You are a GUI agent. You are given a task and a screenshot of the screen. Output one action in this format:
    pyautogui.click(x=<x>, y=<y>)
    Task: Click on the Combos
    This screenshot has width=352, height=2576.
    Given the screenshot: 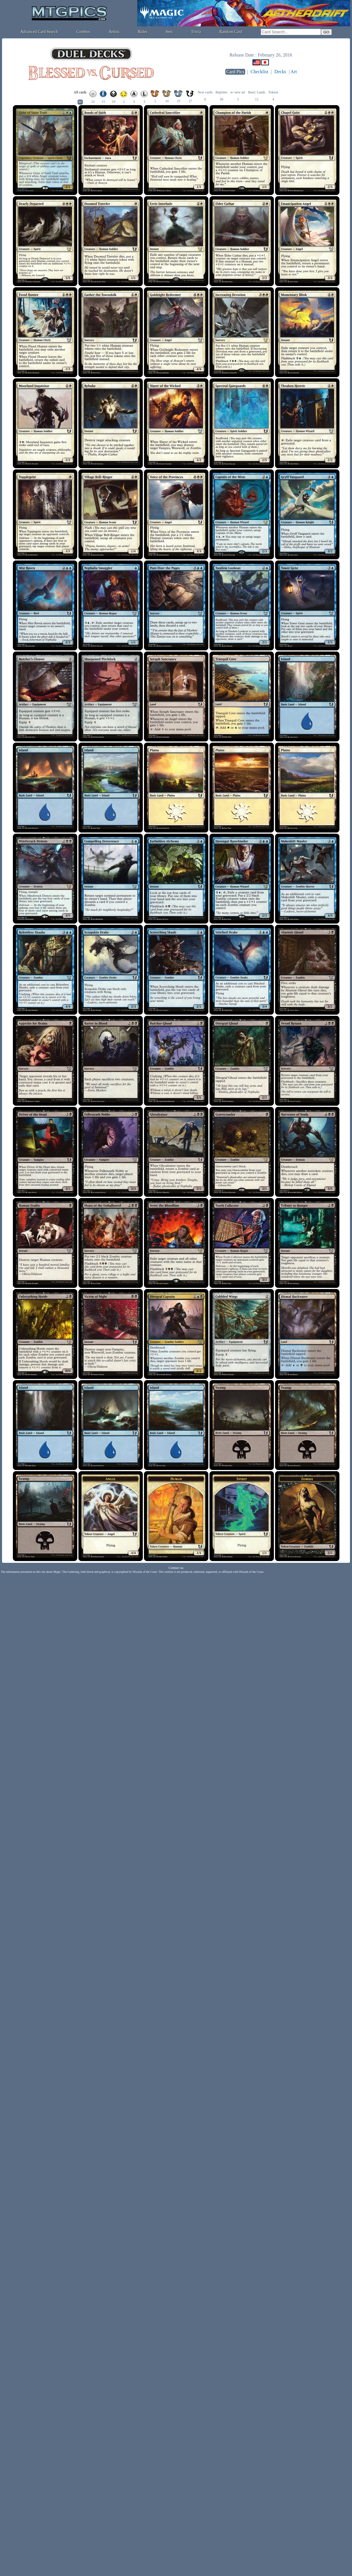 What is the action you would take?
    pyautogui.click(x=83, y=32)
    